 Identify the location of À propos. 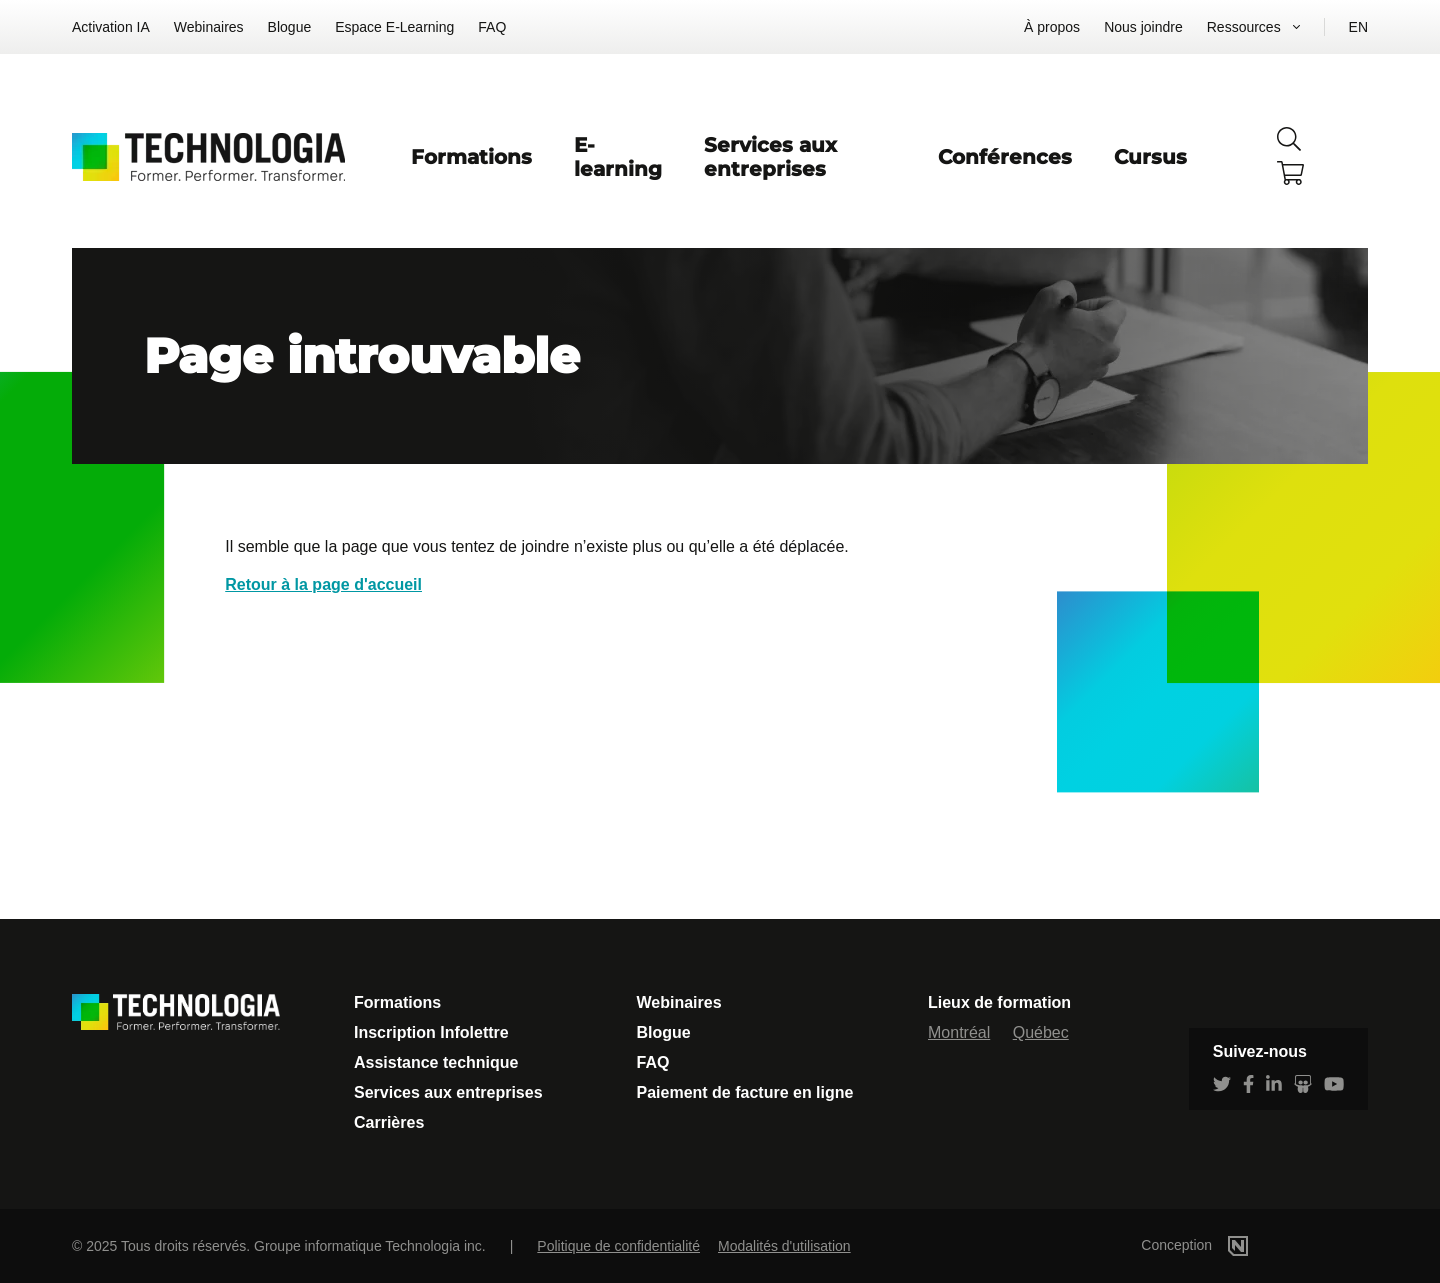
(1052, 27).